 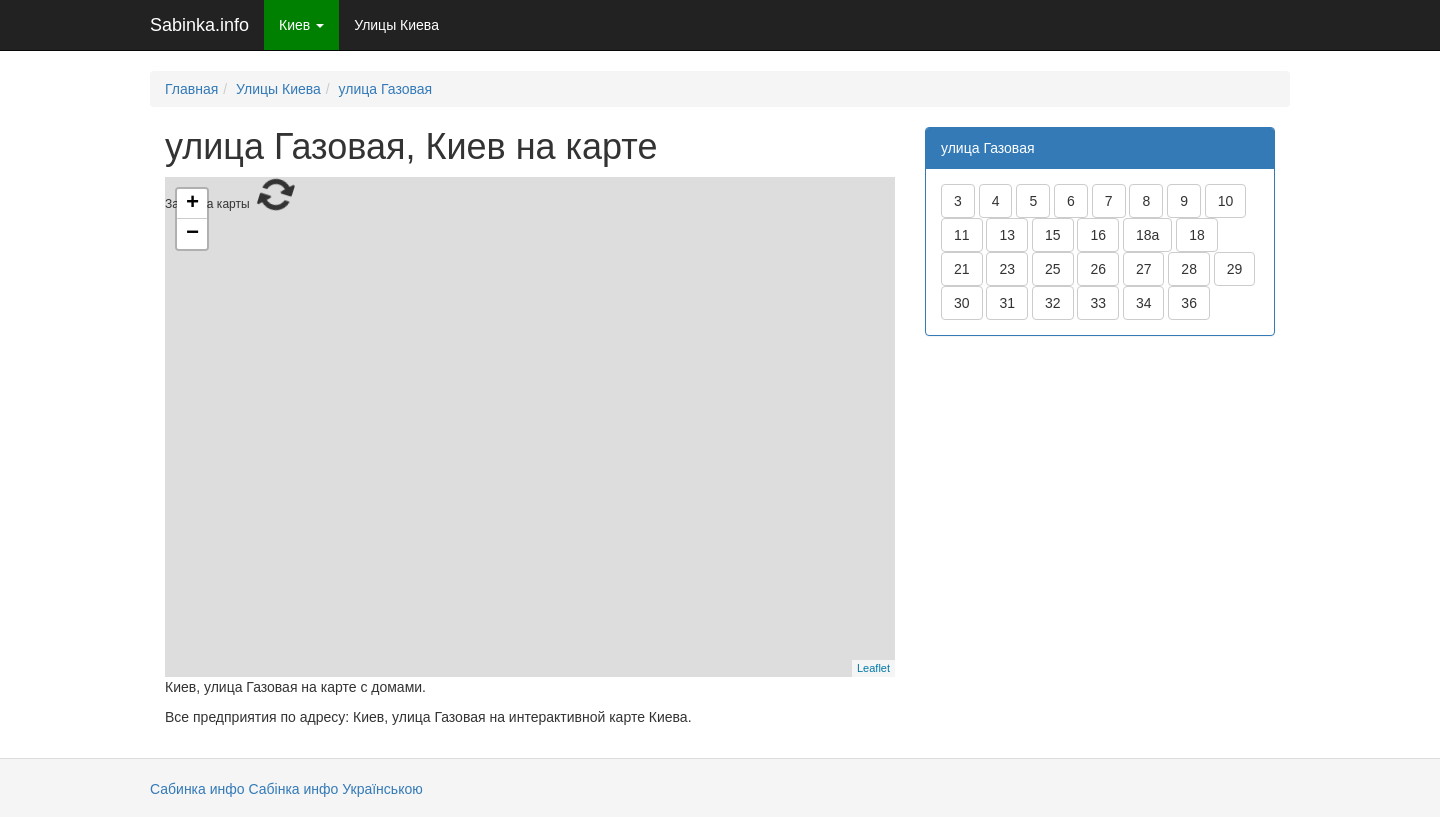 I want to click on + [button], so click(x=192, y=204).